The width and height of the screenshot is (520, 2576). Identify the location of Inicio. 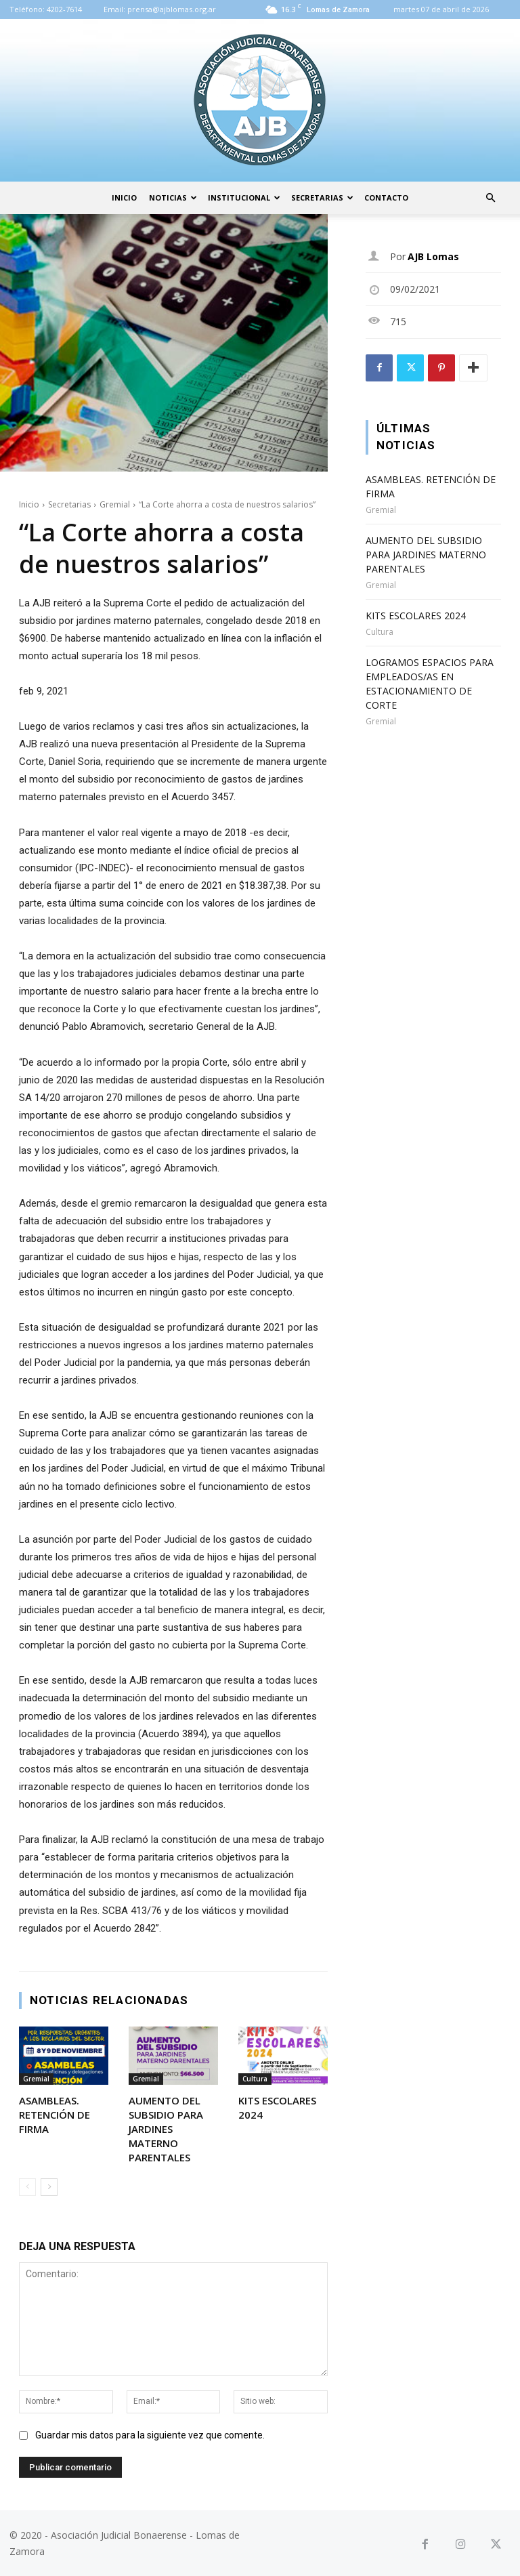
(124, 197).